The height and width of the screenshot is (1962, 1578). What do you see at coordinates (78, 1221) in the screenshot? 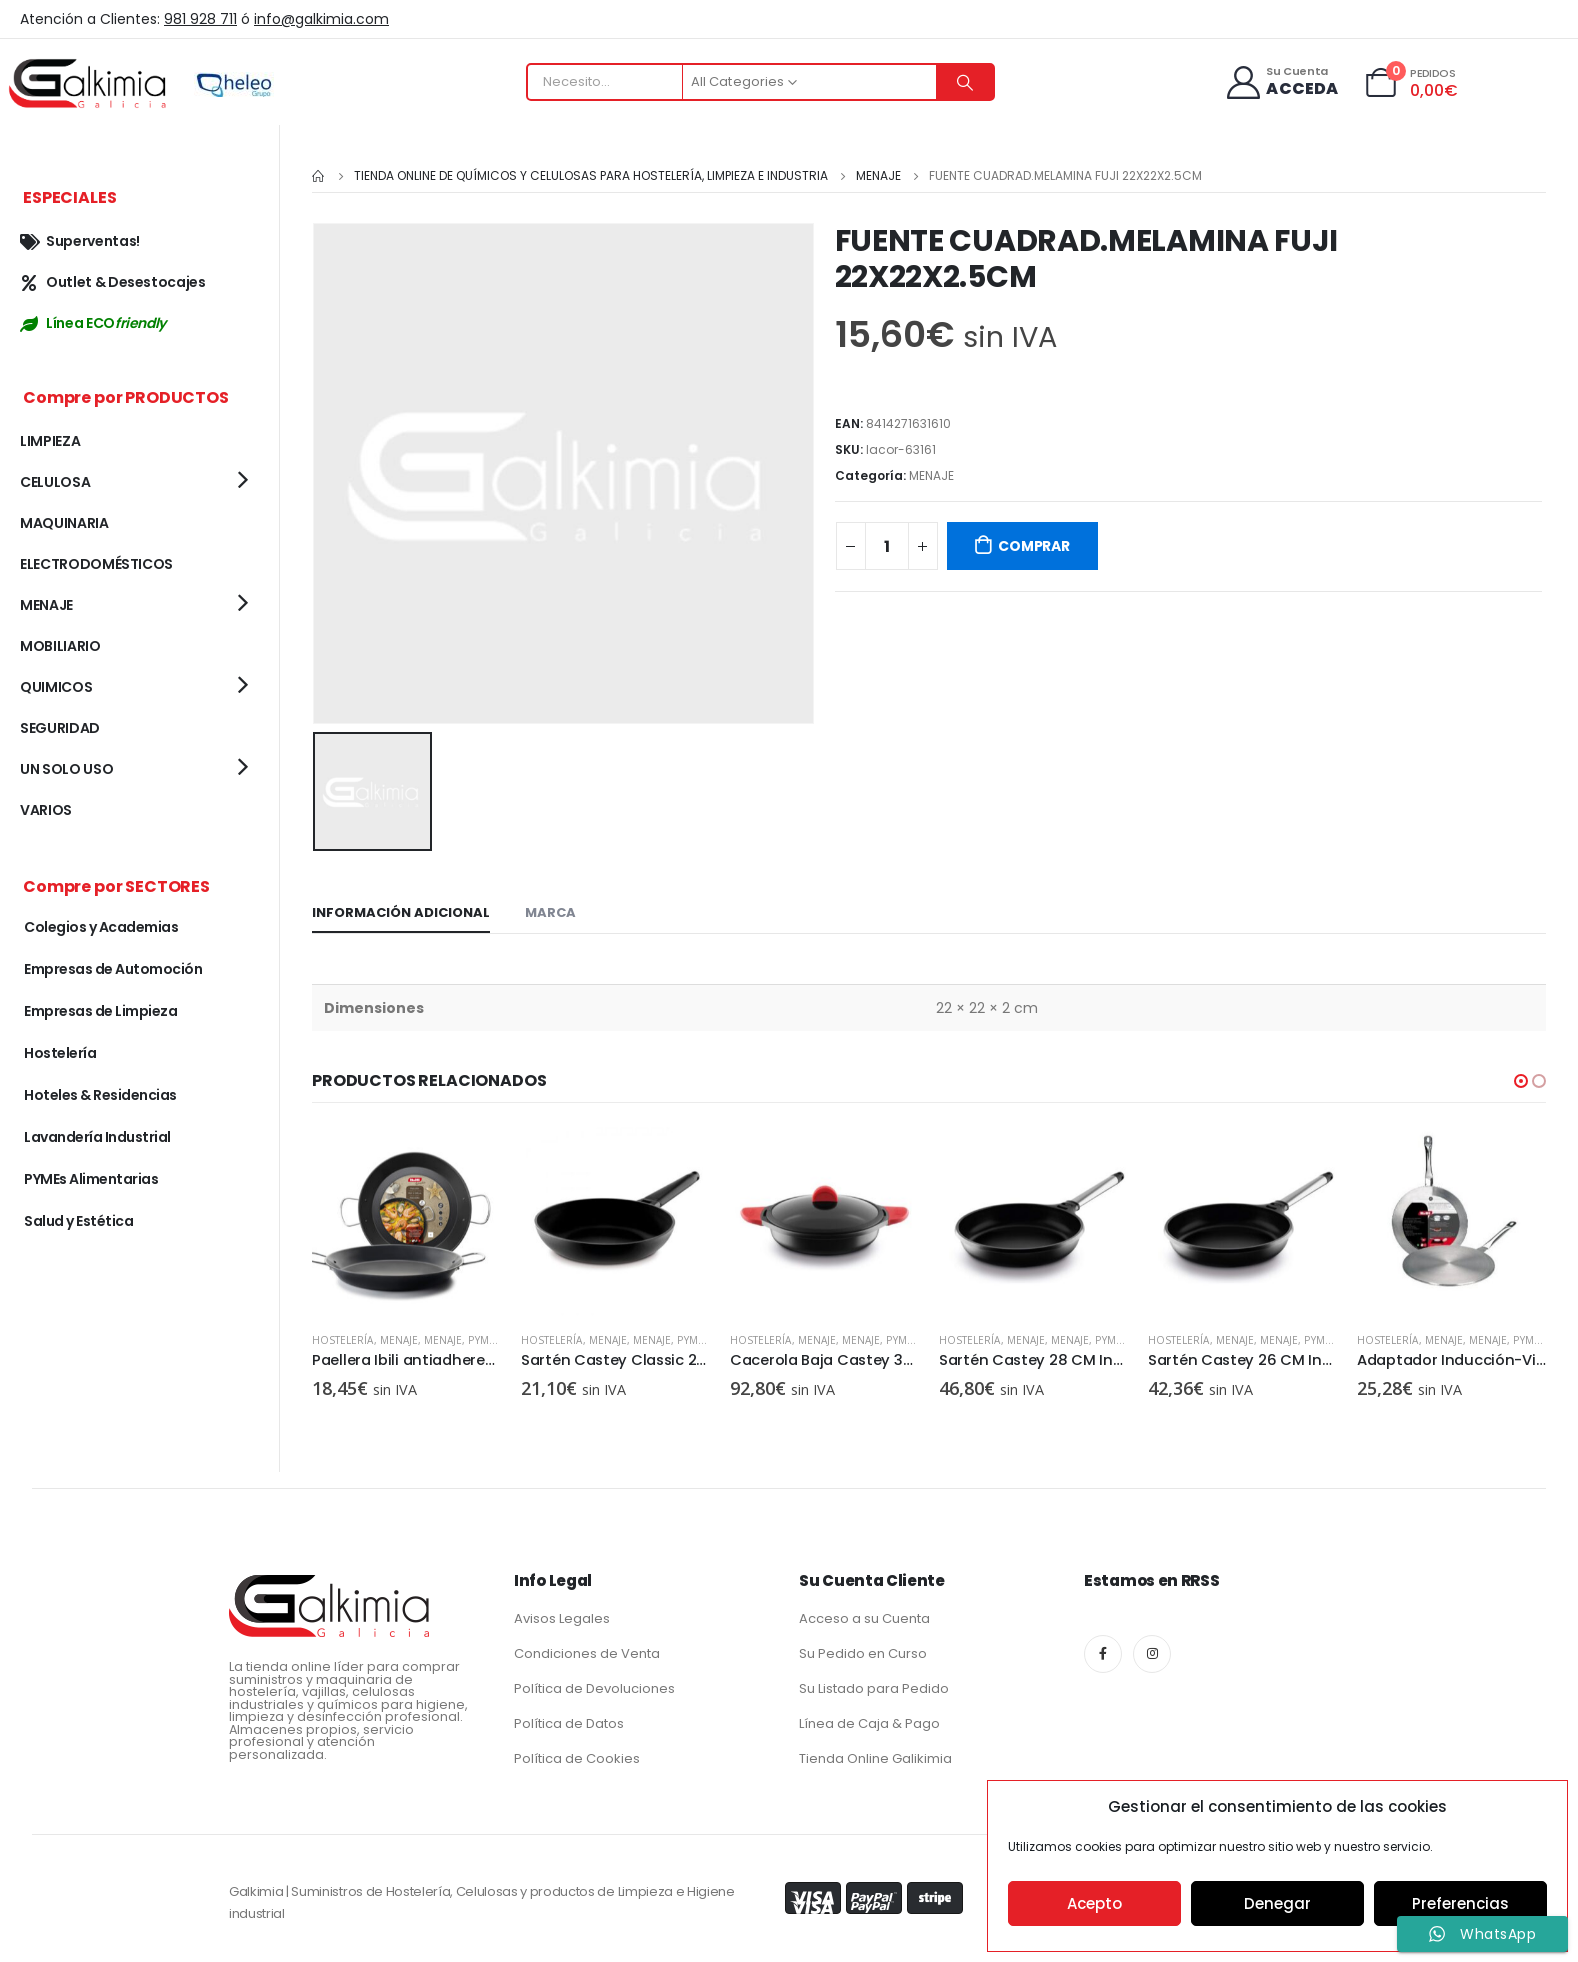
I see `Salud y Estética` at bounding box center [78, 1221].